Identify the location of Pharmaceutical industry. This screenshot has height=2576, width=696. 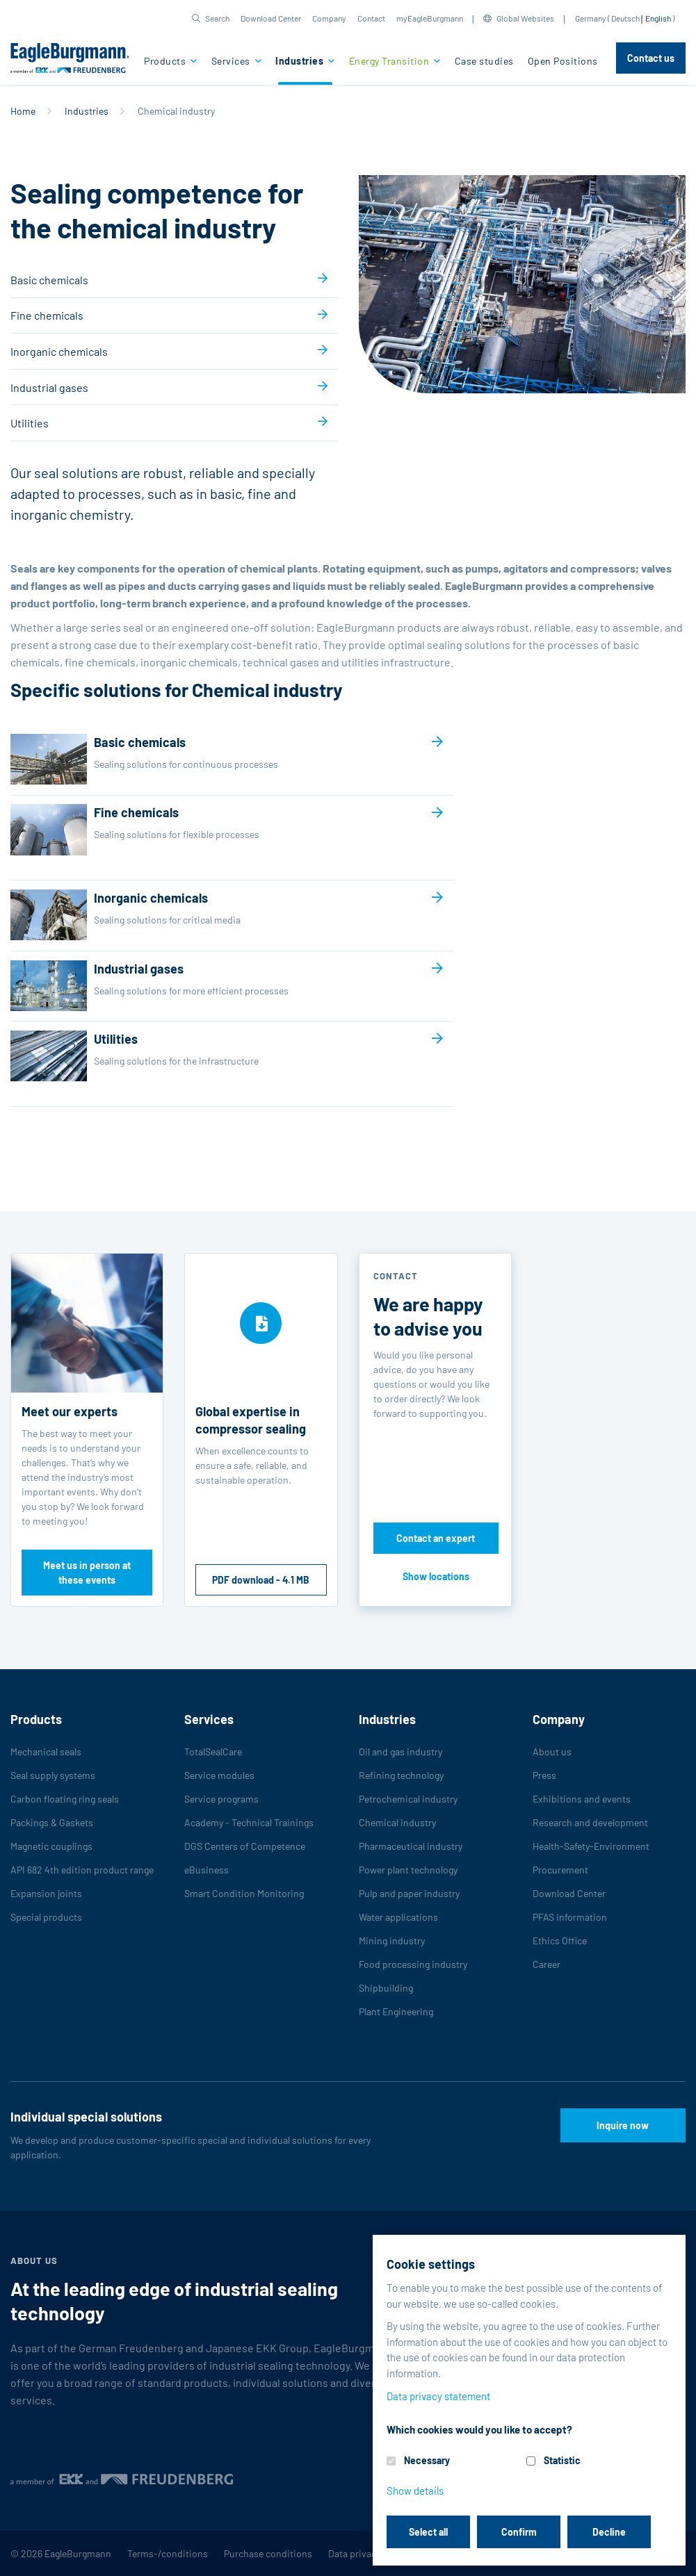
(410, 1846).